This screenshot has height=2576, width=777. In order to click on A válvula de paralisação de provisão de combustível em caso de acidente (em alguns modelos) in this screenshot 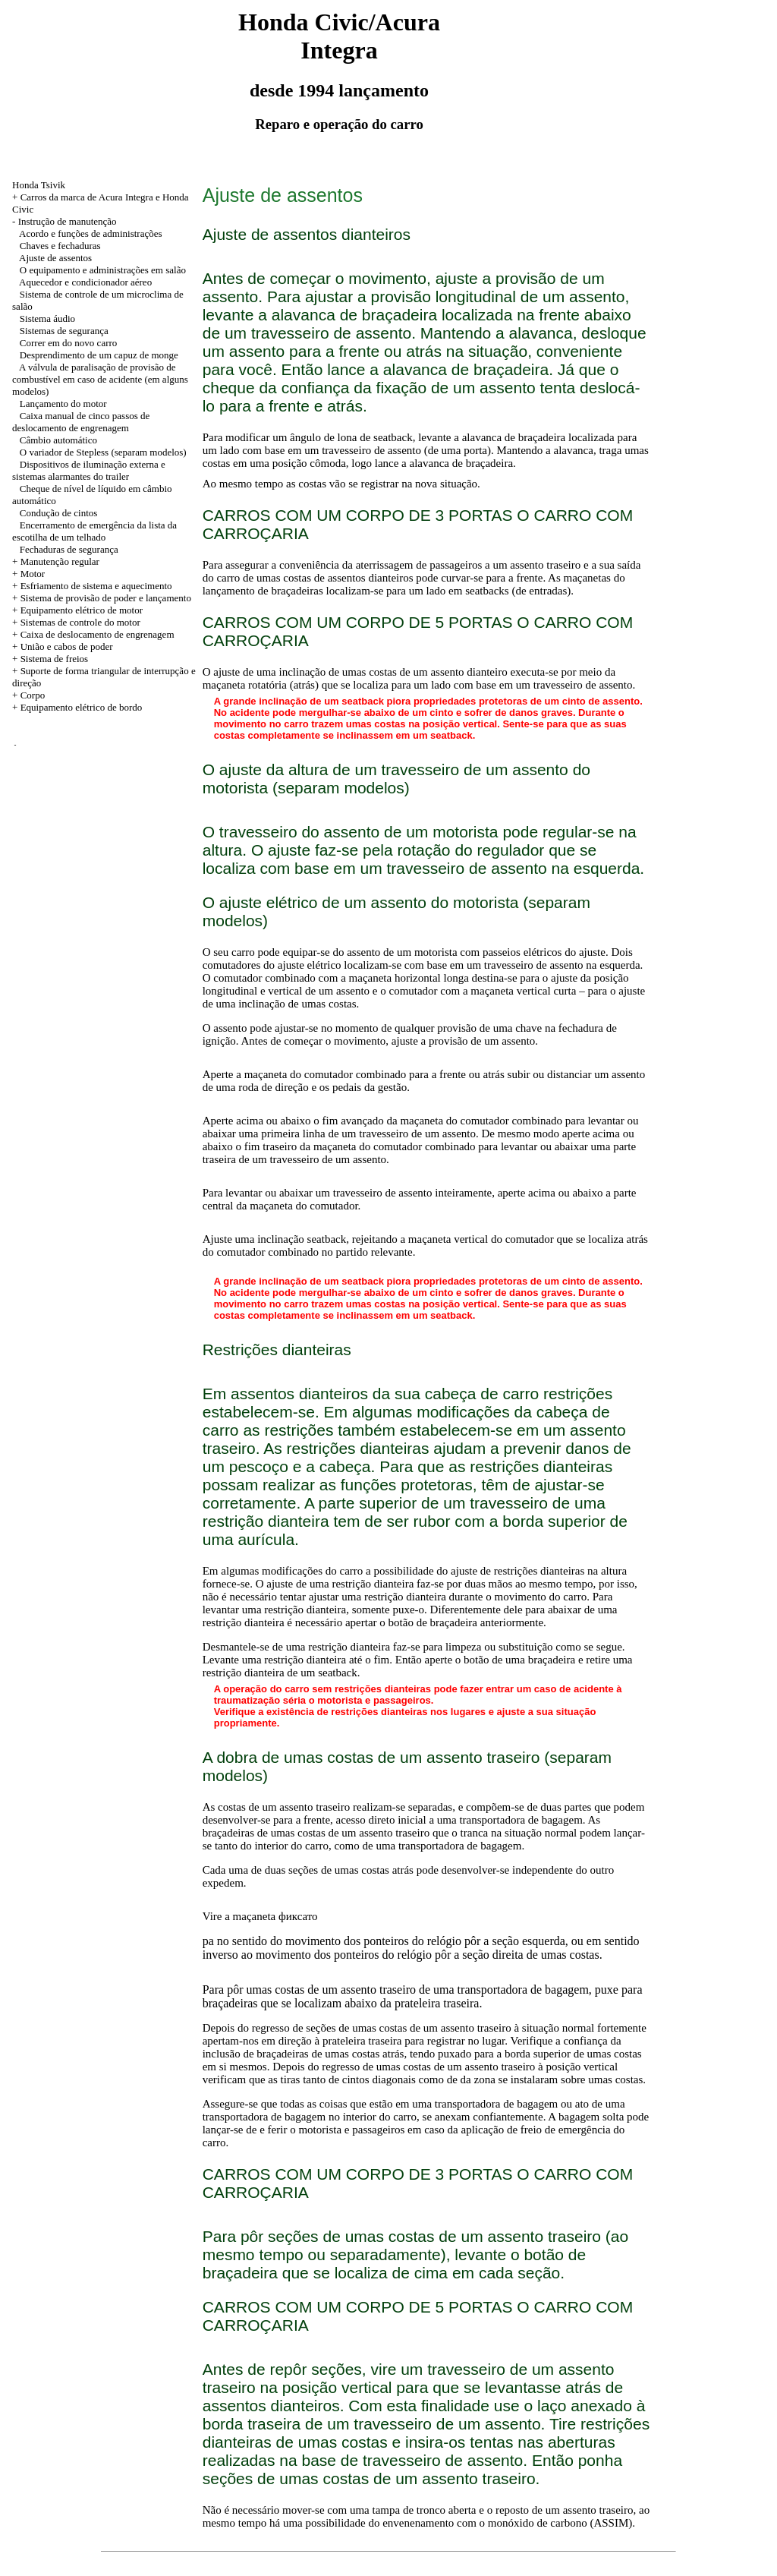, I will do `click(100, 379)`.